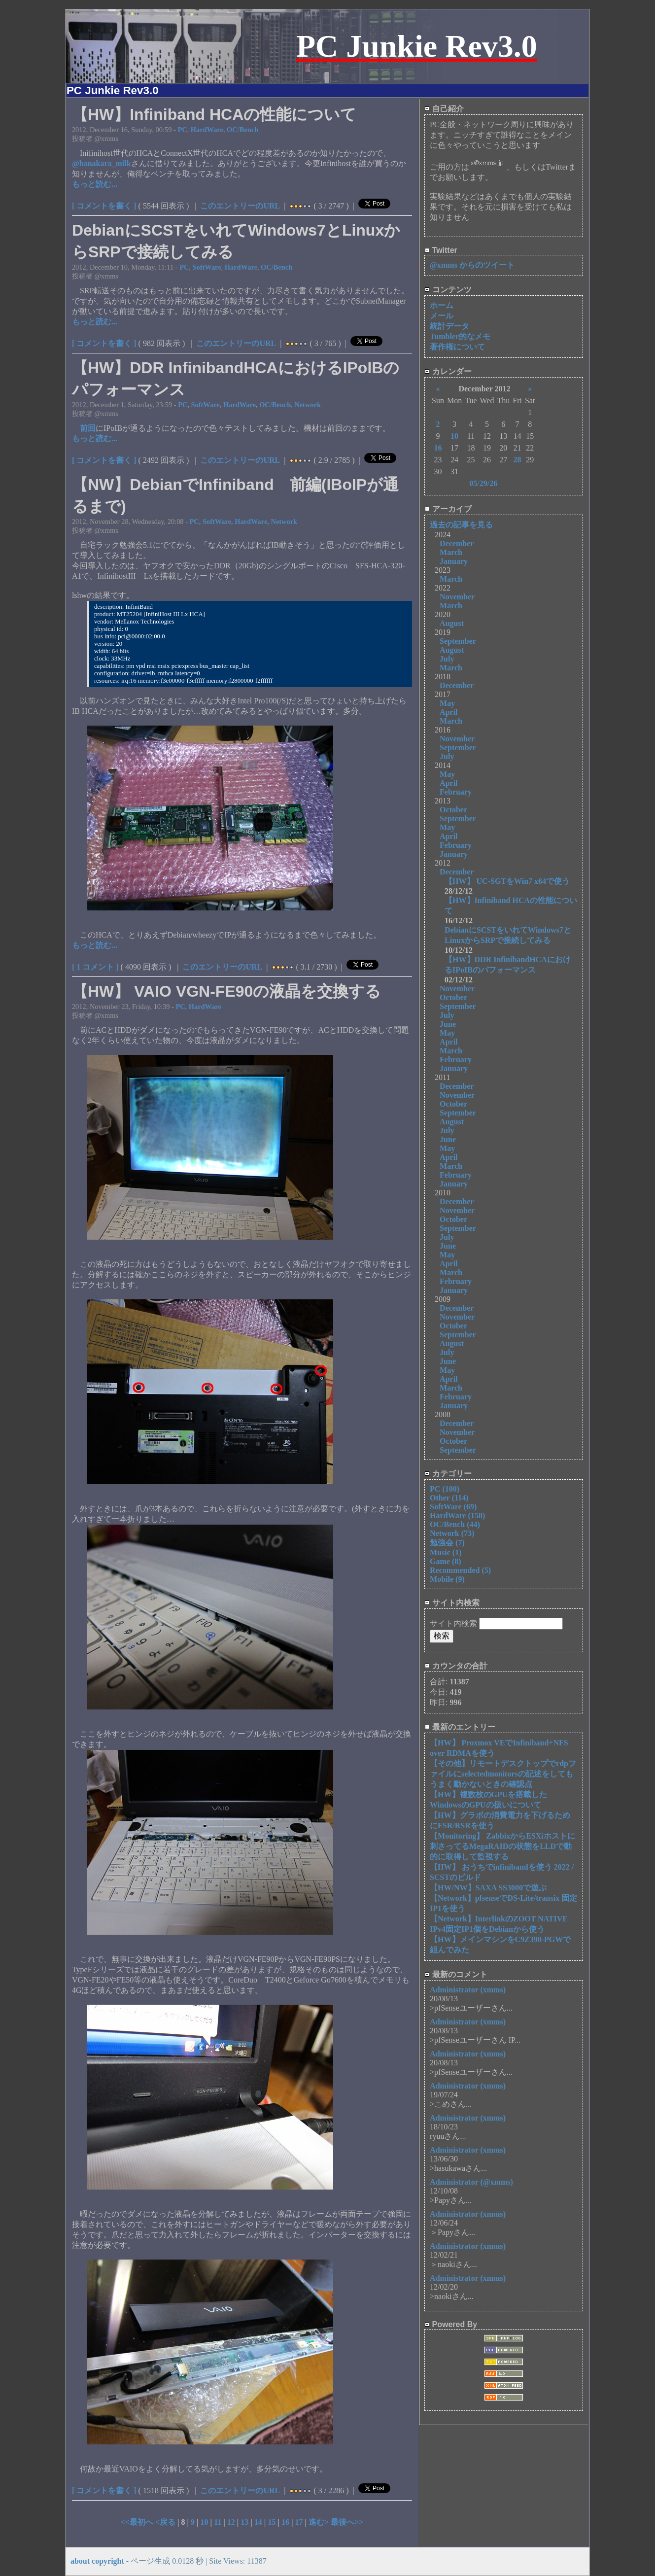 The width and height of the screenshot is (655, 2576). What do you see at coordinates (459, 1727) in the screenshot?
I see `最新のエントリー` at bounding box center [459, 1727].